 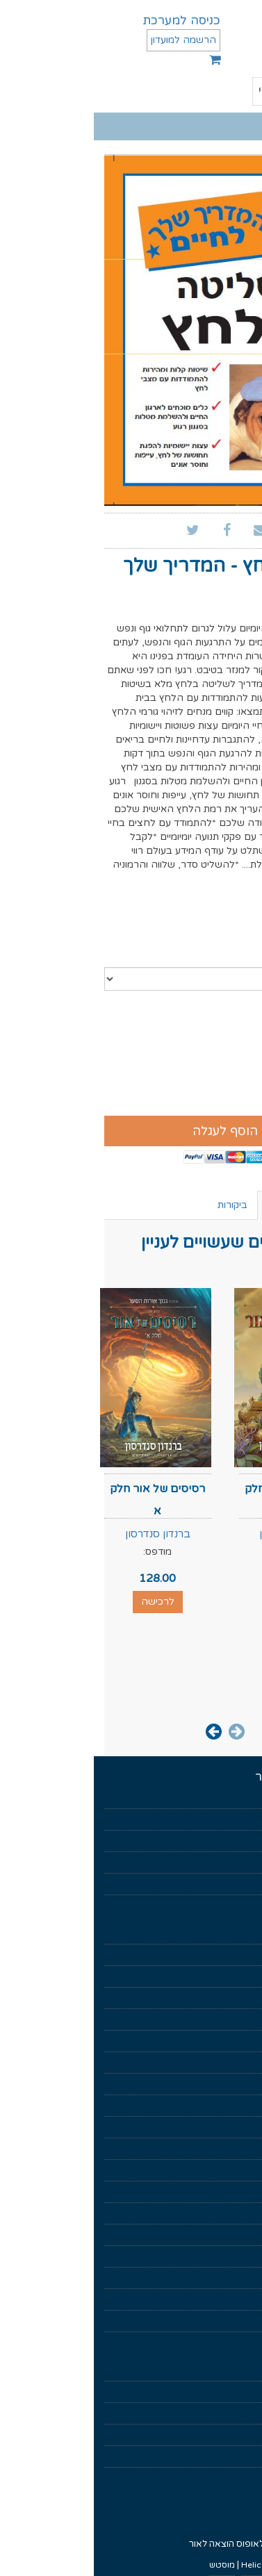 What do you see at coordinates (235, 2127) in the screenshot?
I see `עידן חדש` at bounding box center [235, 2127].